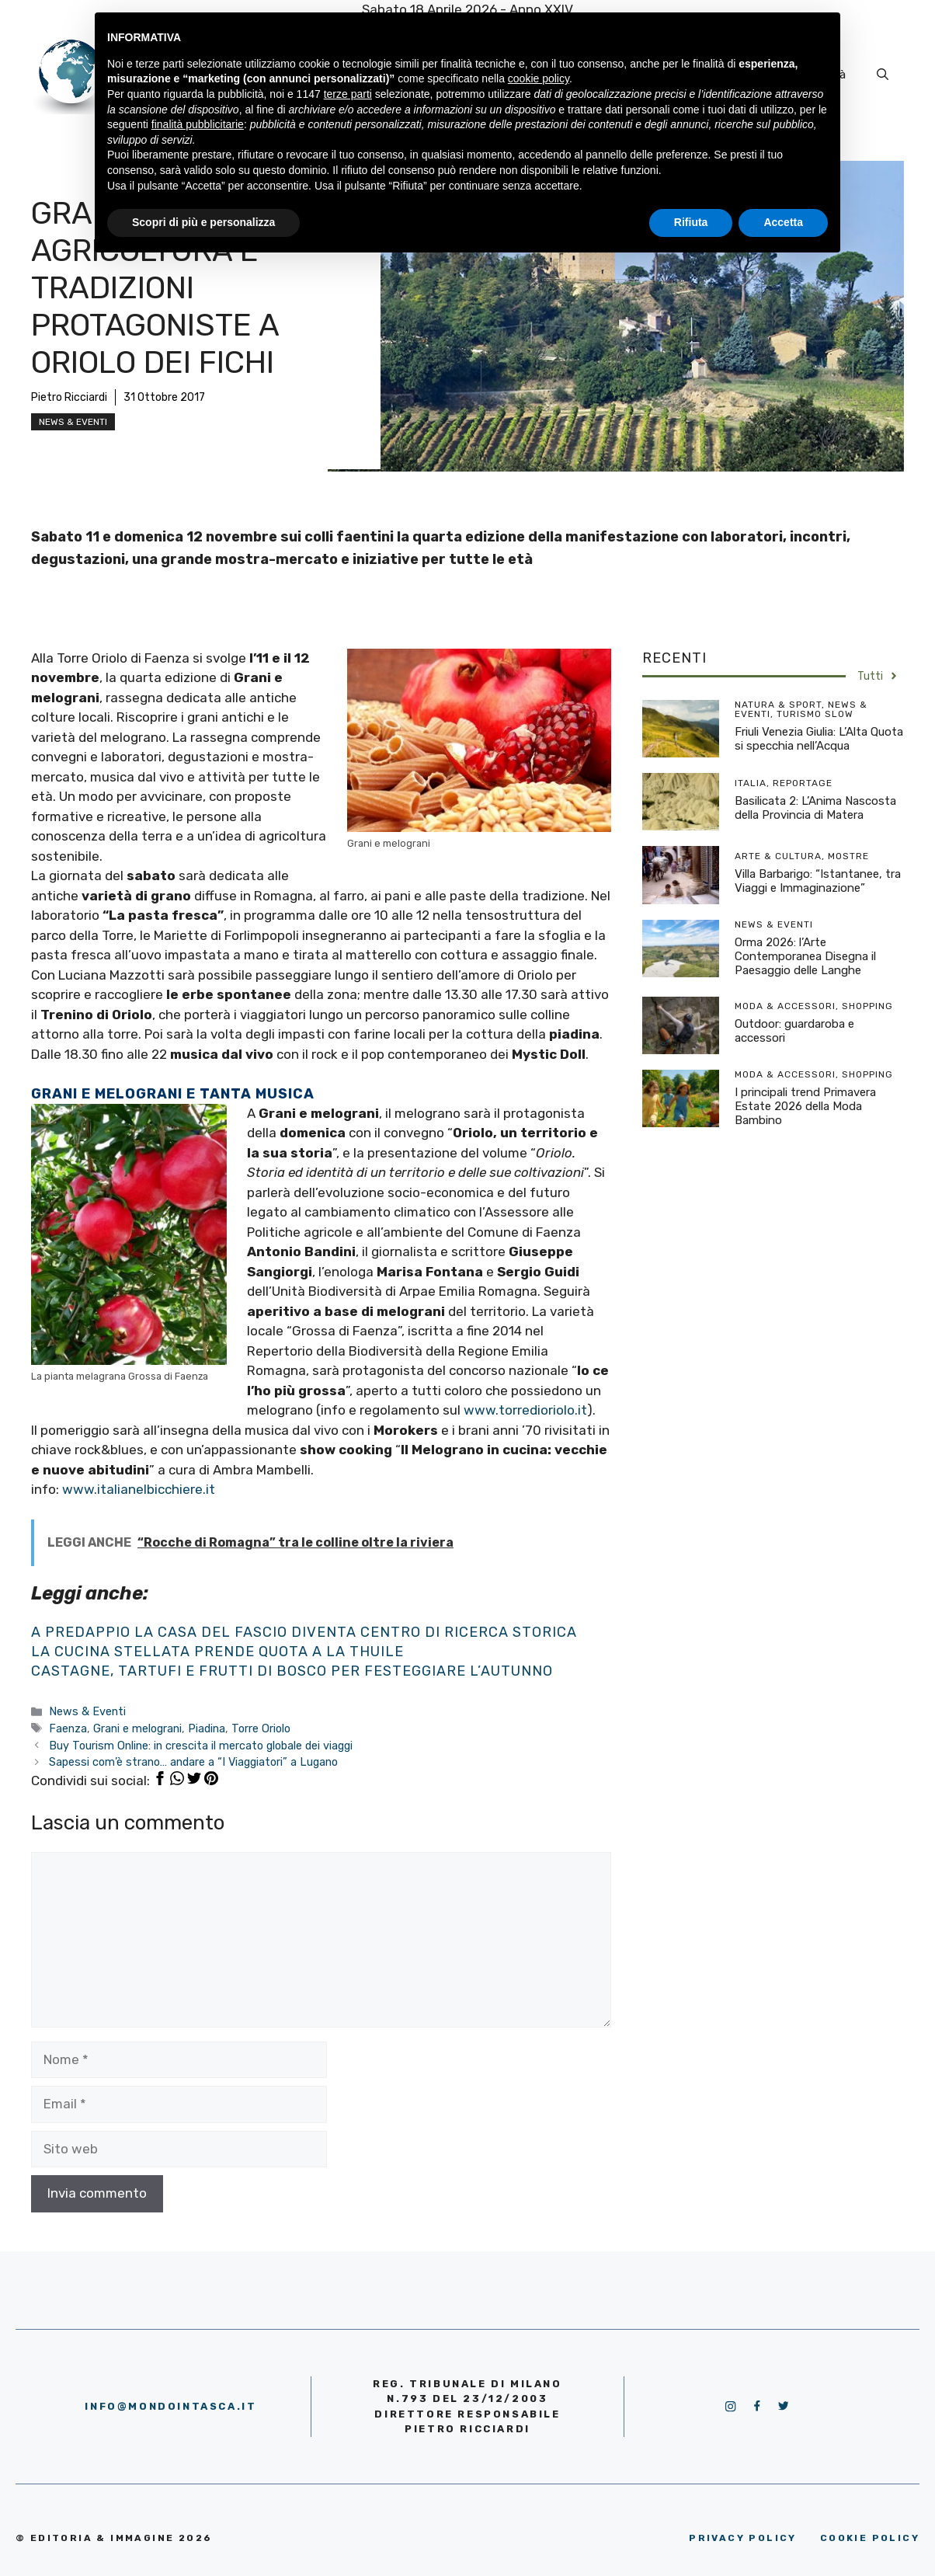 This screenshot has height=2576, width=935. Describe the element at coordinates (348, 94) in the screenshot. I see `terze parti` at that location.